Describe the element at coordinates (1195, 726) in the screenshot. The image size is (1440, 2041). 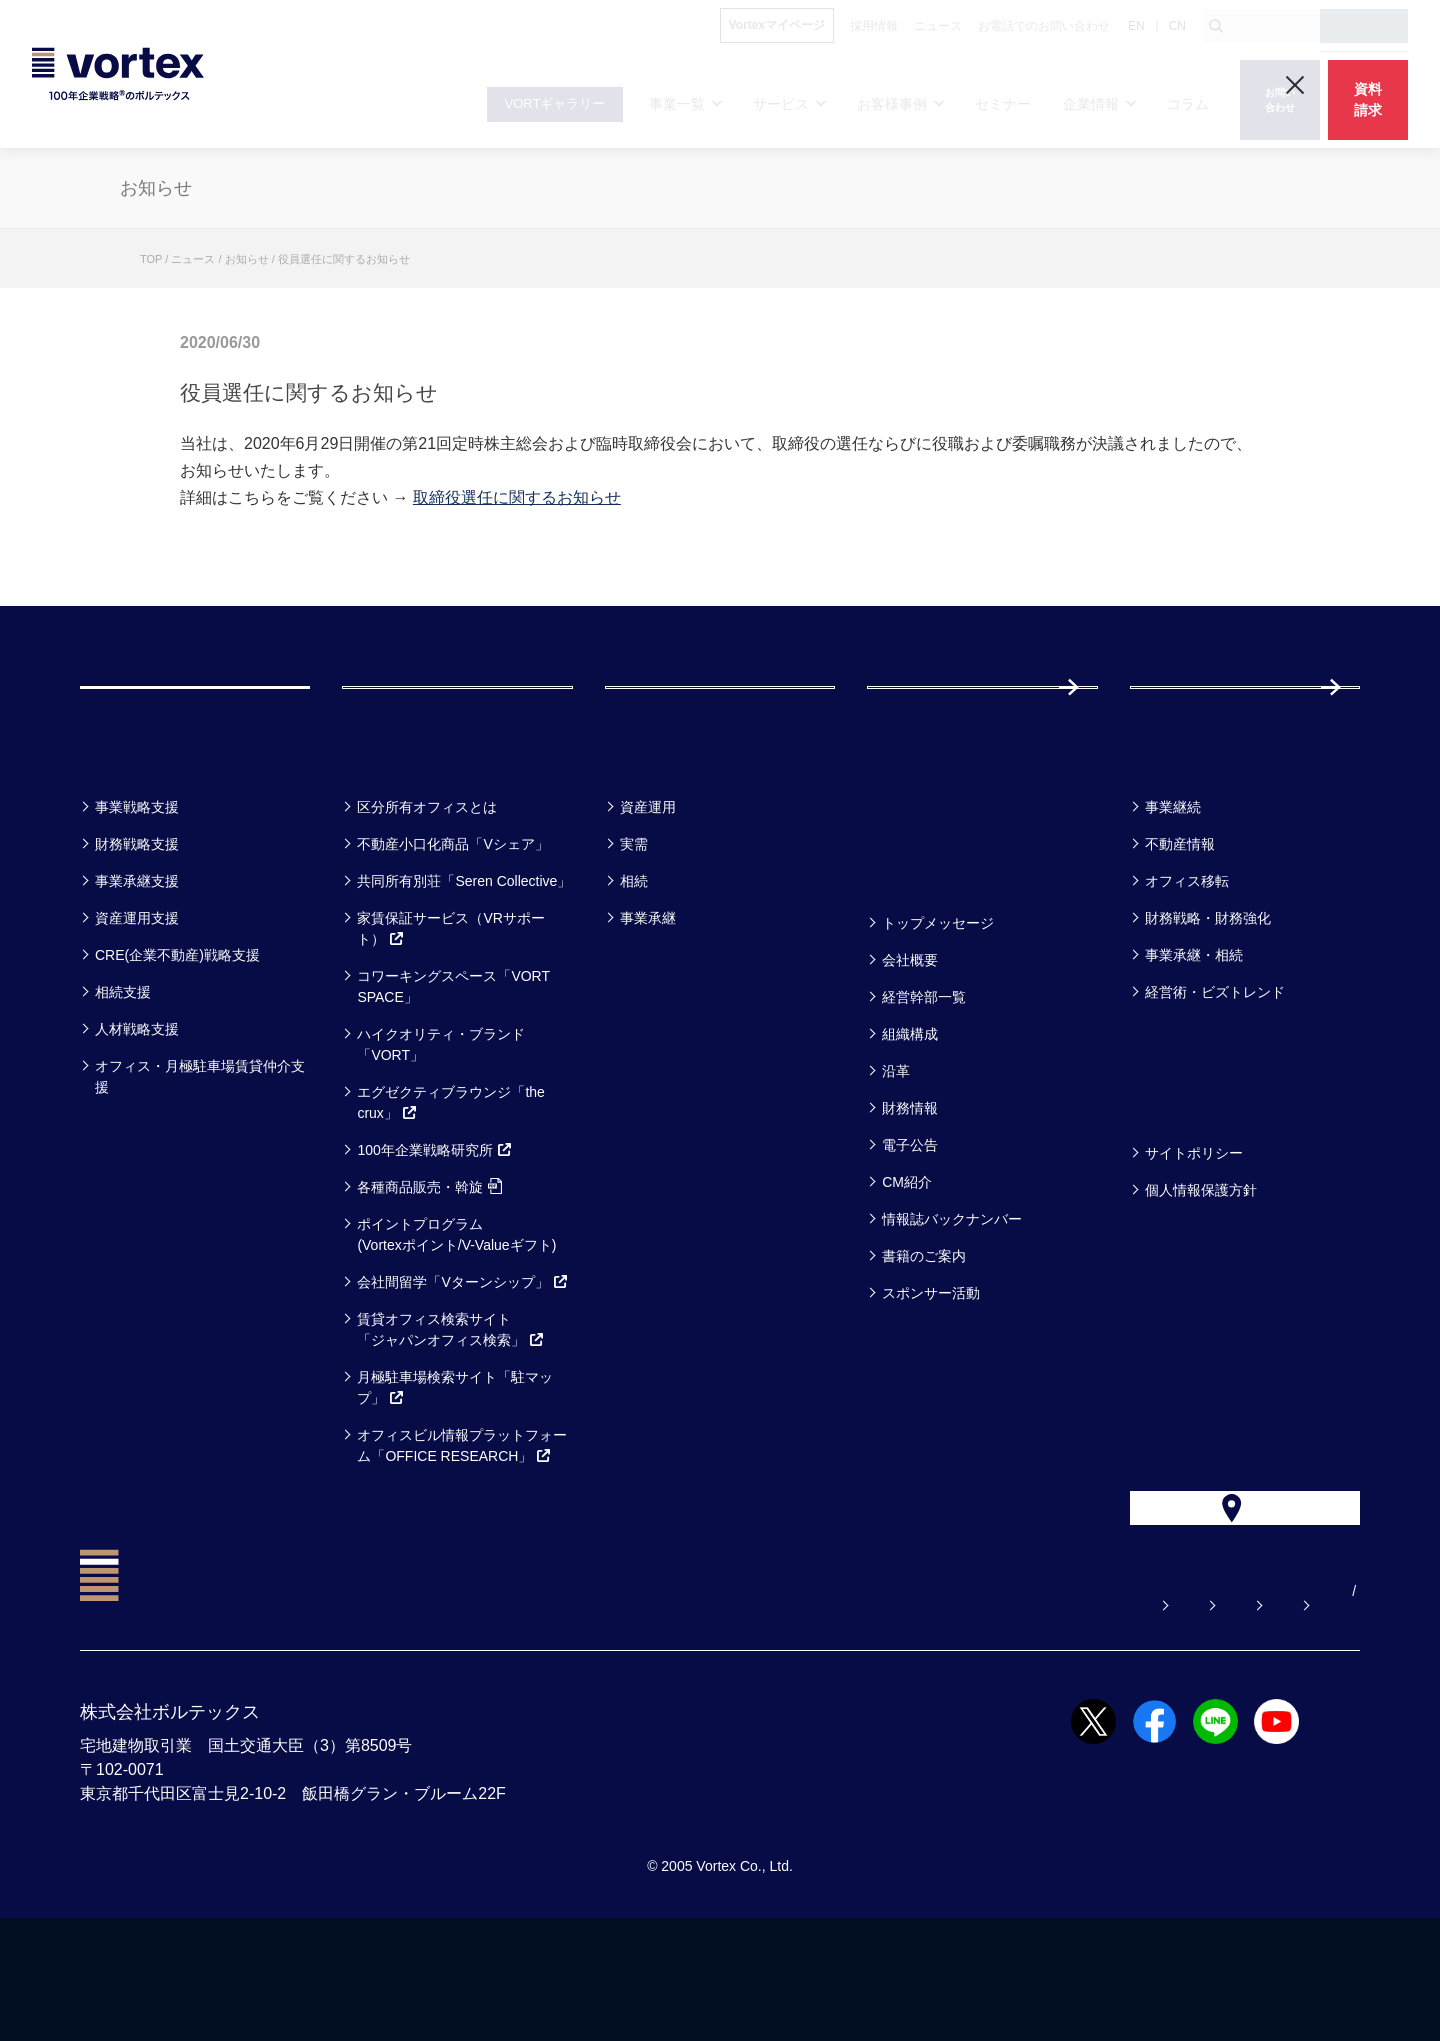
I see `採用情報` at that location.